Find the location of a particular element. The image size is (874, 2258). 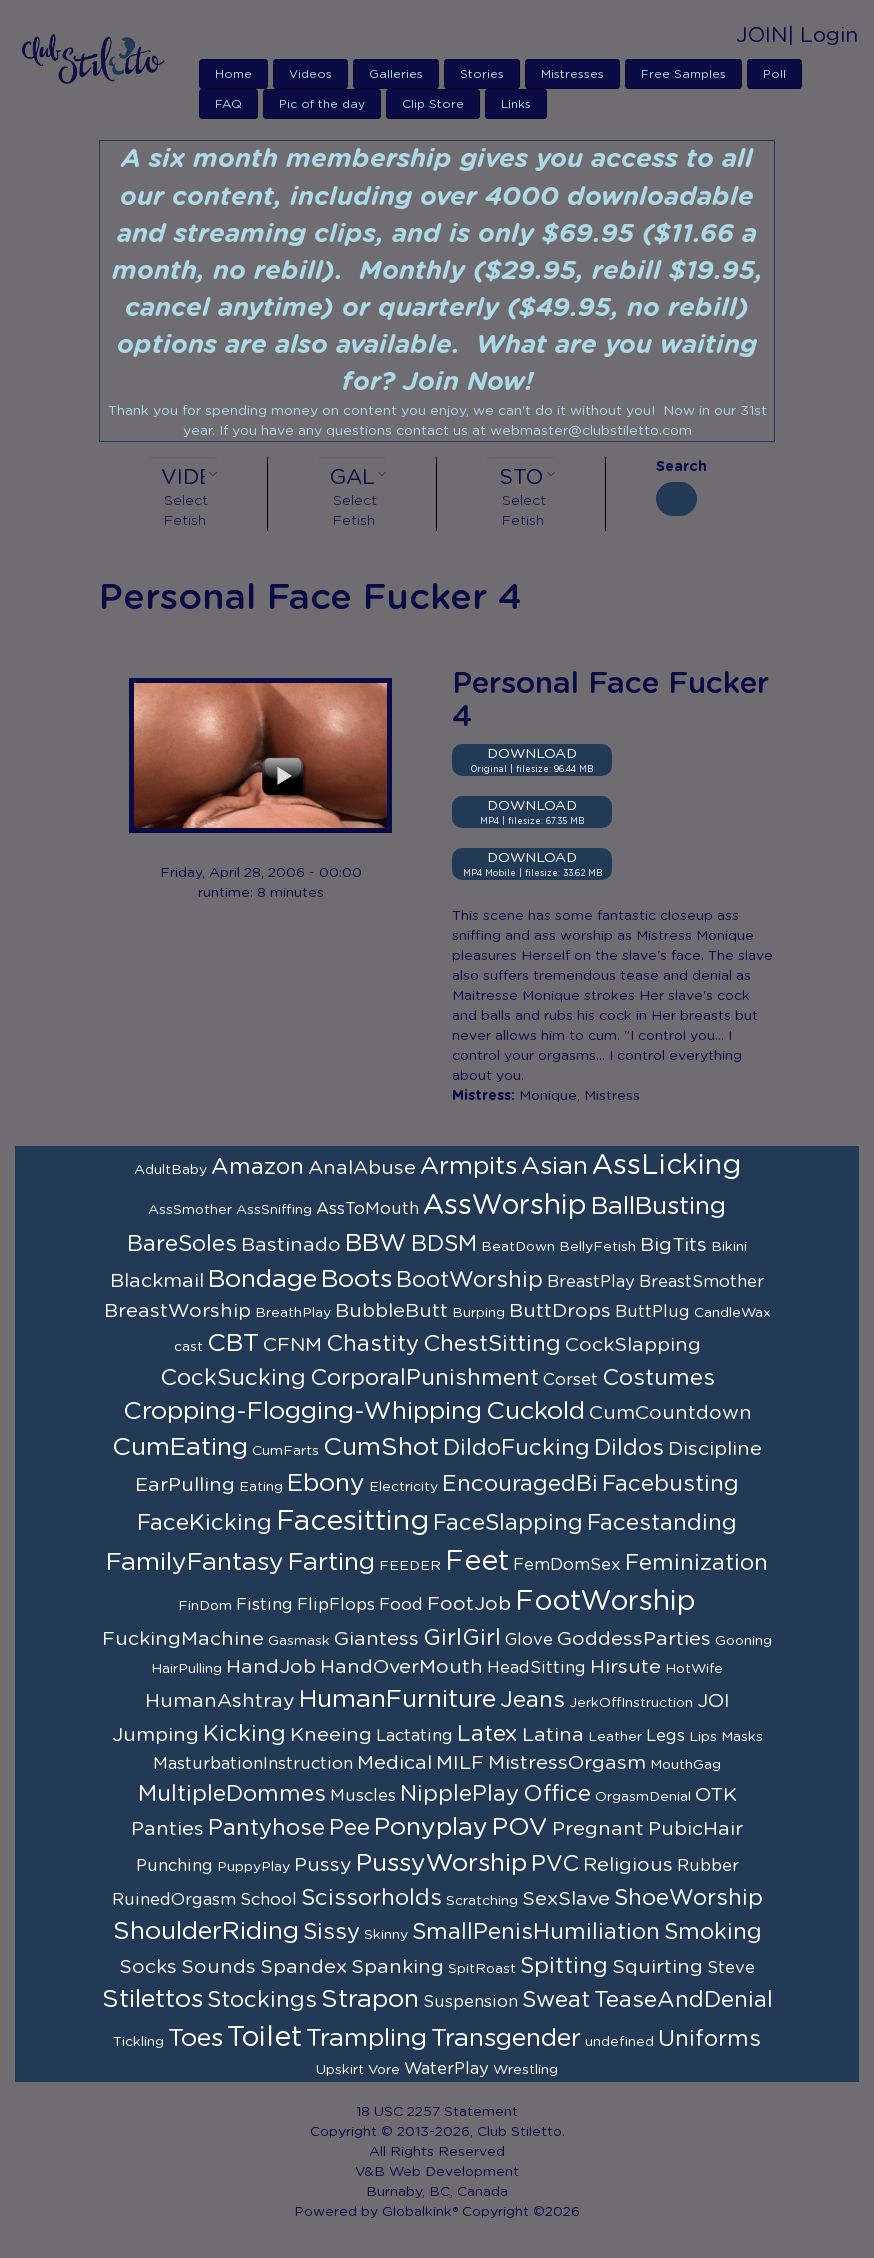

Boots is located at coordinates (356, 1279).